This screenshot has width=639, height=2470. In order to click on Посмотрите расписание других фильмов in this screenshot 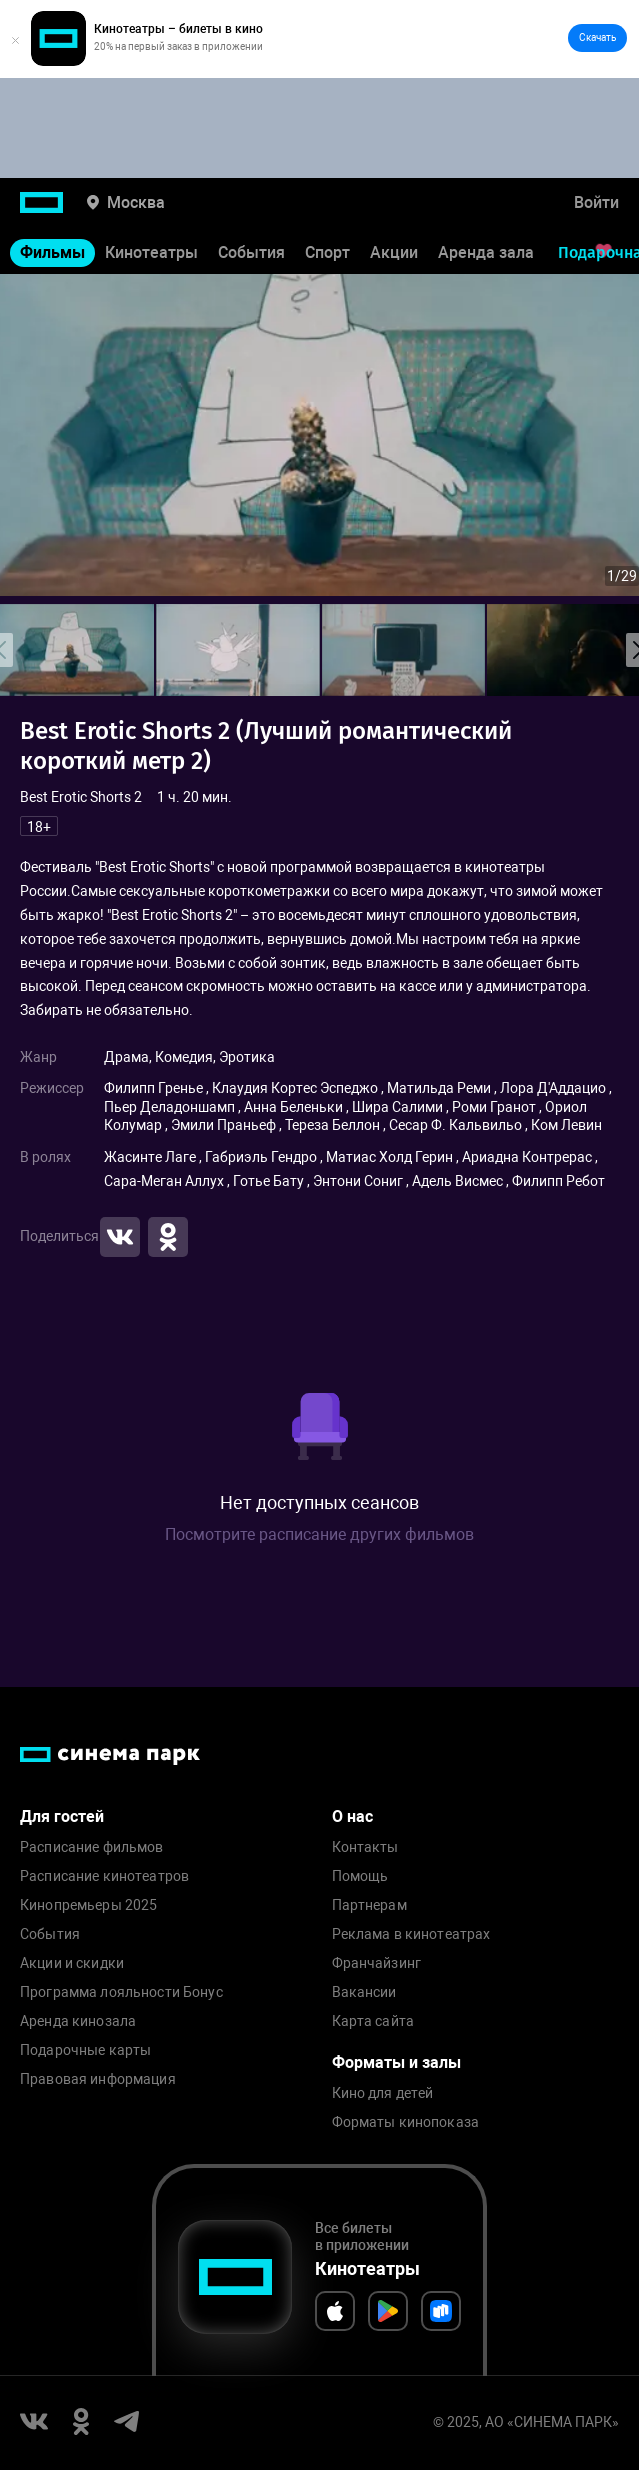, I will do `click(319, 1534)`.